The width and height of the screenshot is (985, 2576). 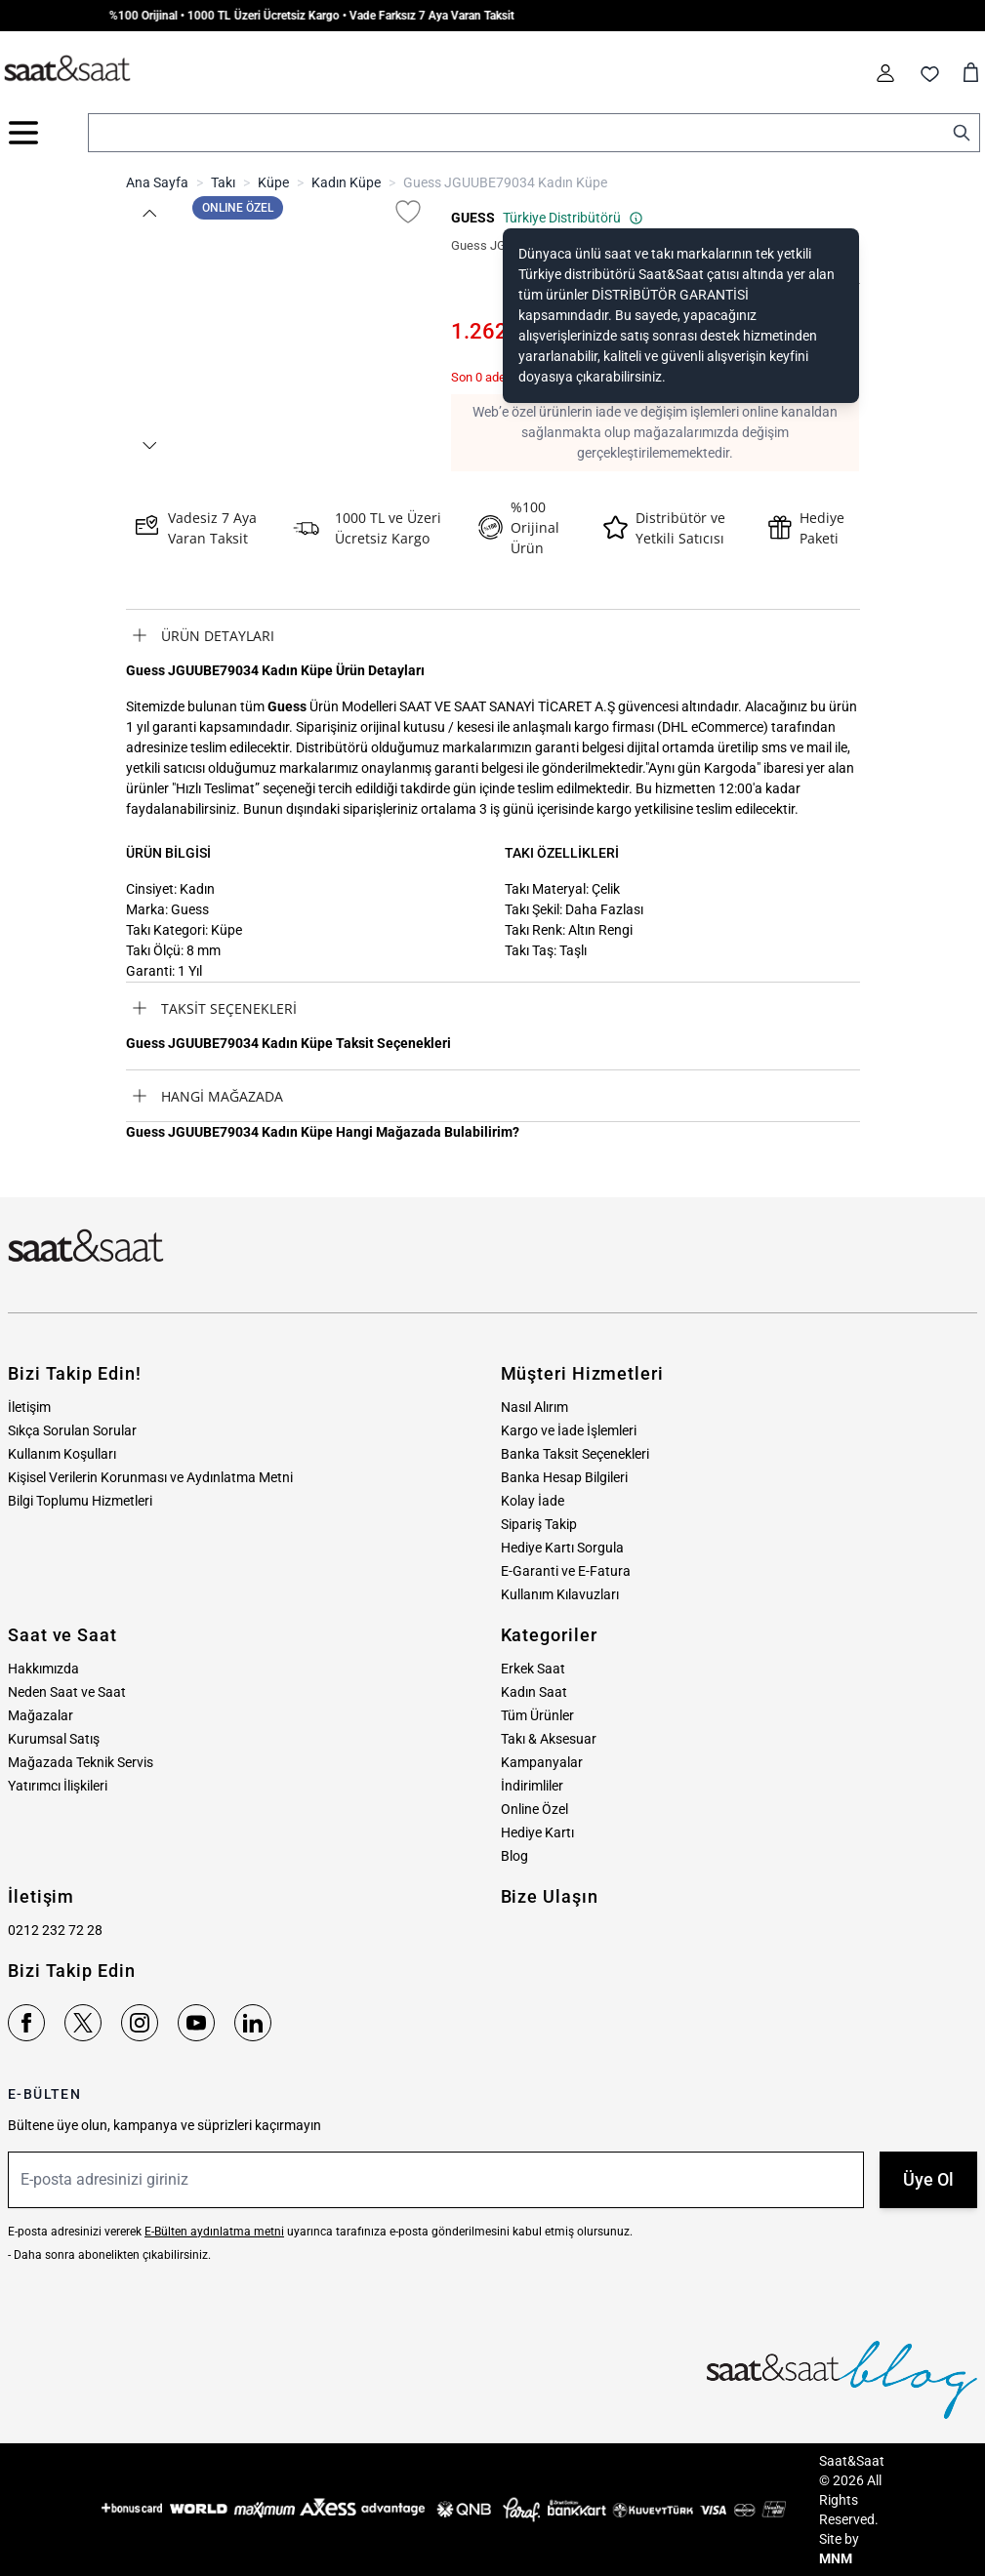 What do you see at coordinates (534, 1809) in the screenshot?
I see `Online Özel` at bounding box center [534, 1809].